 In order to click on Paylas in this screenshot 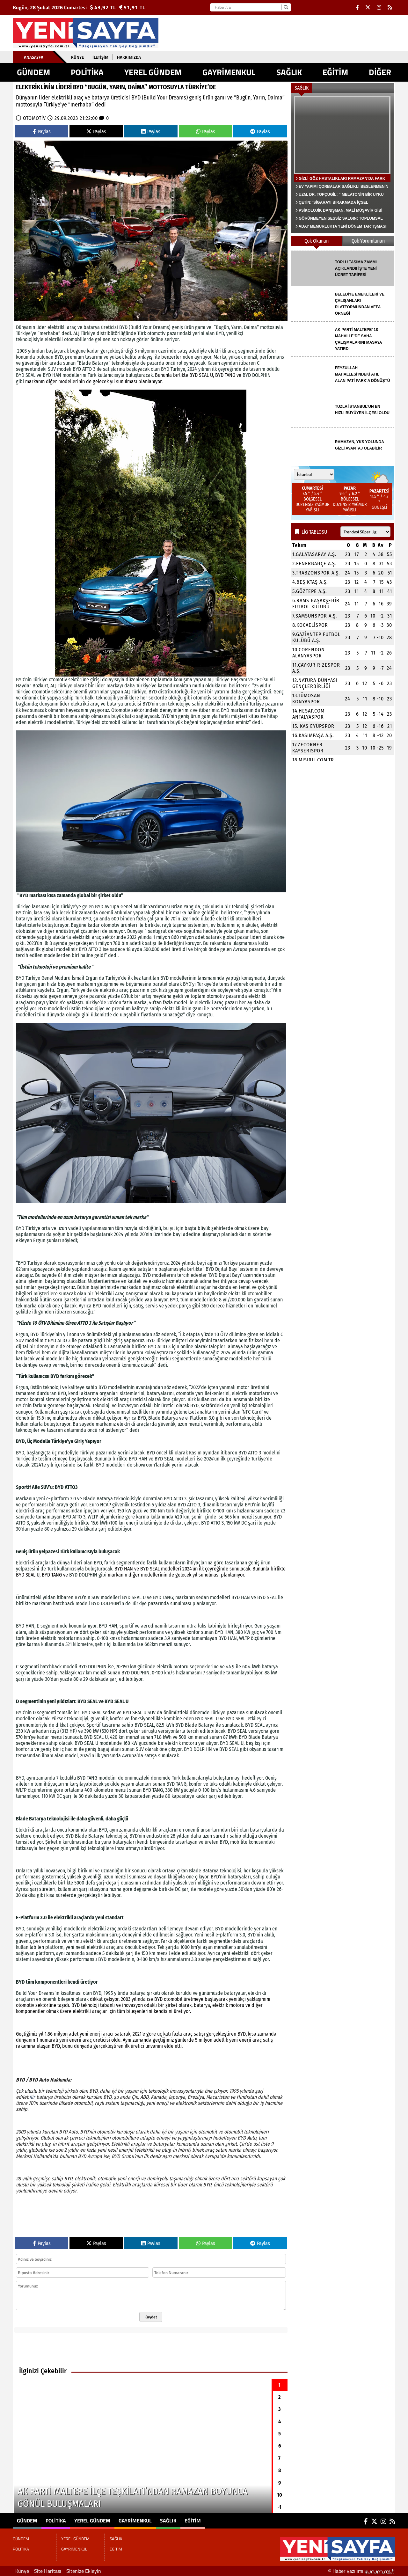, I will do `click(42, 131)`.